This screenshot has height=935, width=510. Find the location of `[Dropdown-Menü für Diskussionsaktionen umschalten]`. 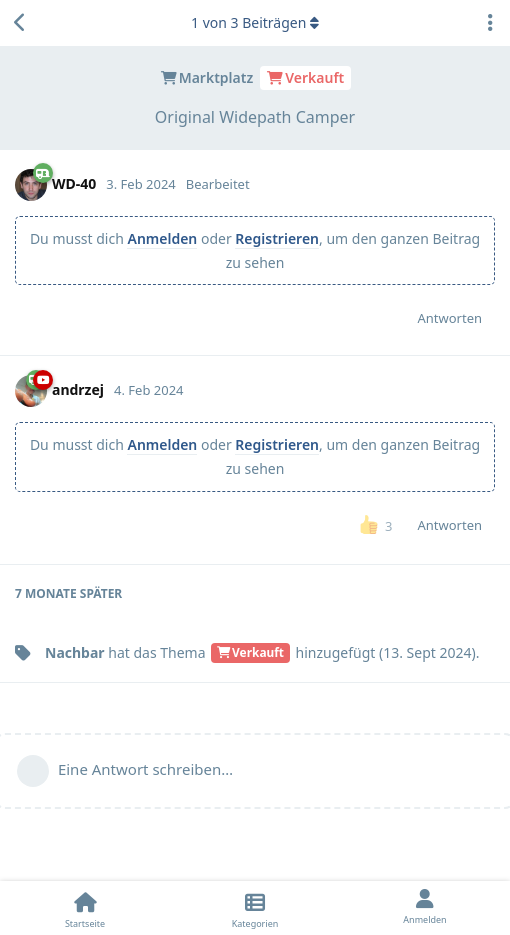

[Dropdown-Menü für Diskussionsaktionen umschalten] is located at coordinates (490, 23).